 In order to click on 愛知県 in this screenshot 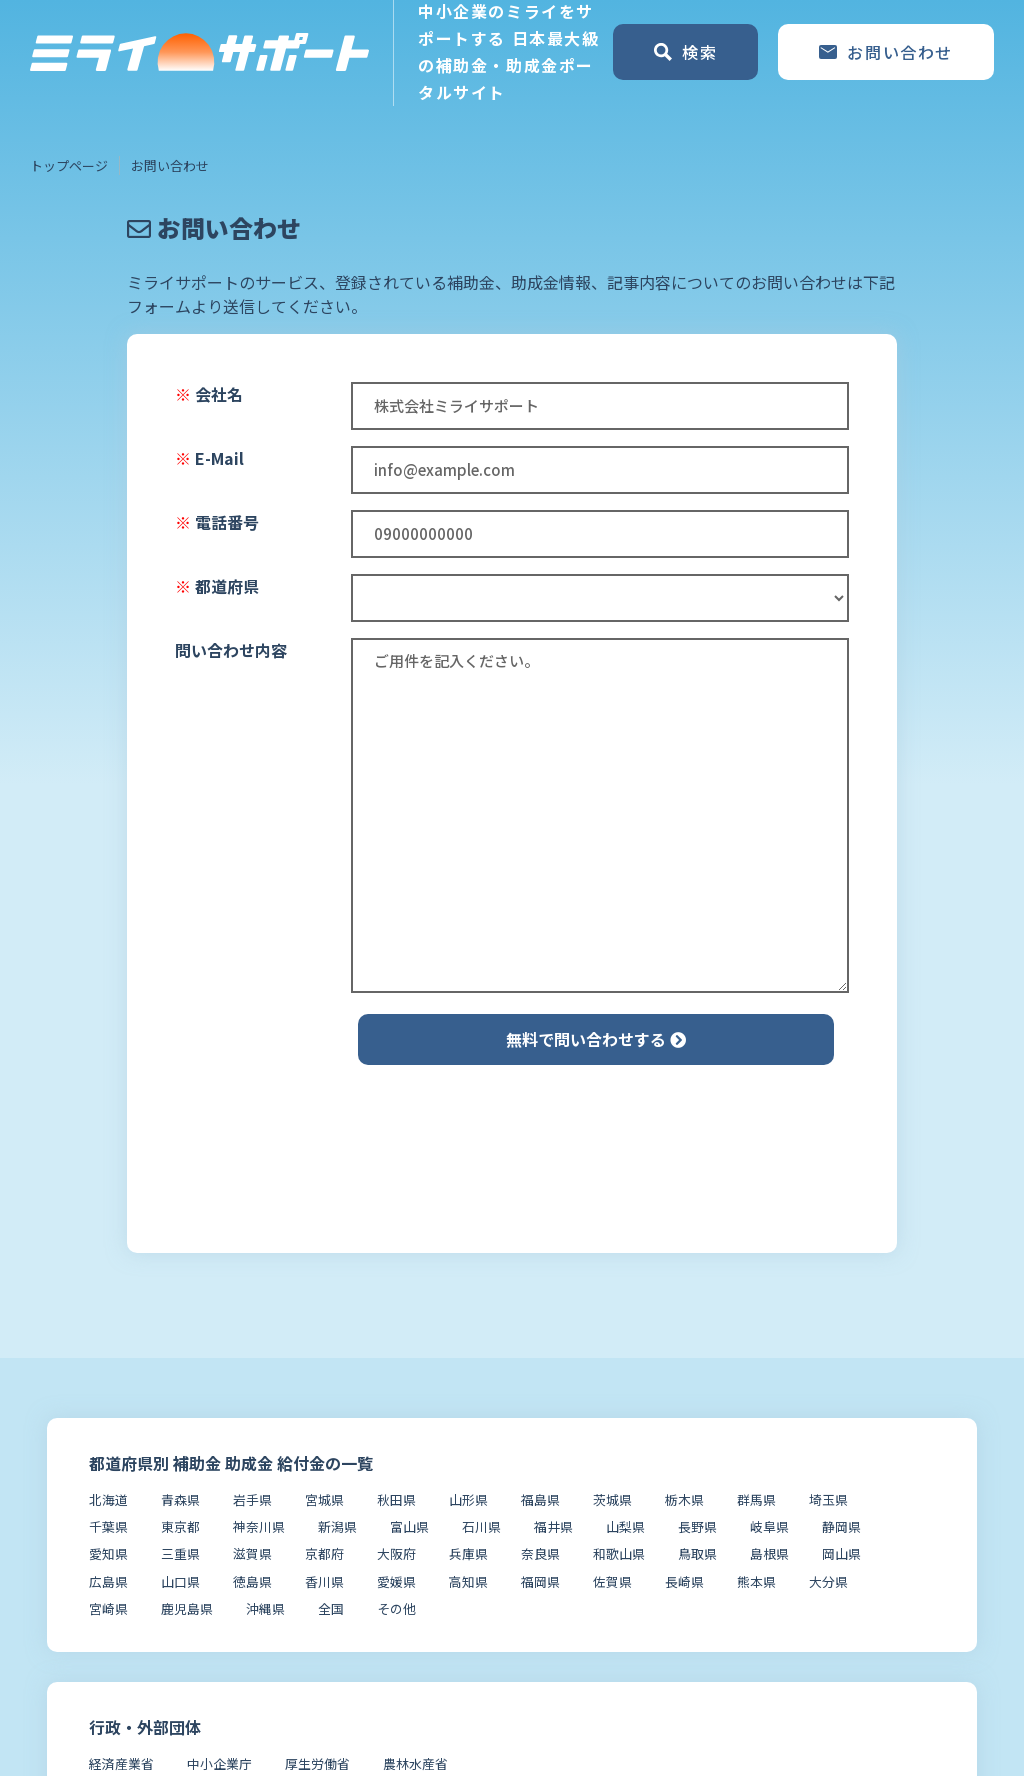, I will do `click(108, 1553)`.